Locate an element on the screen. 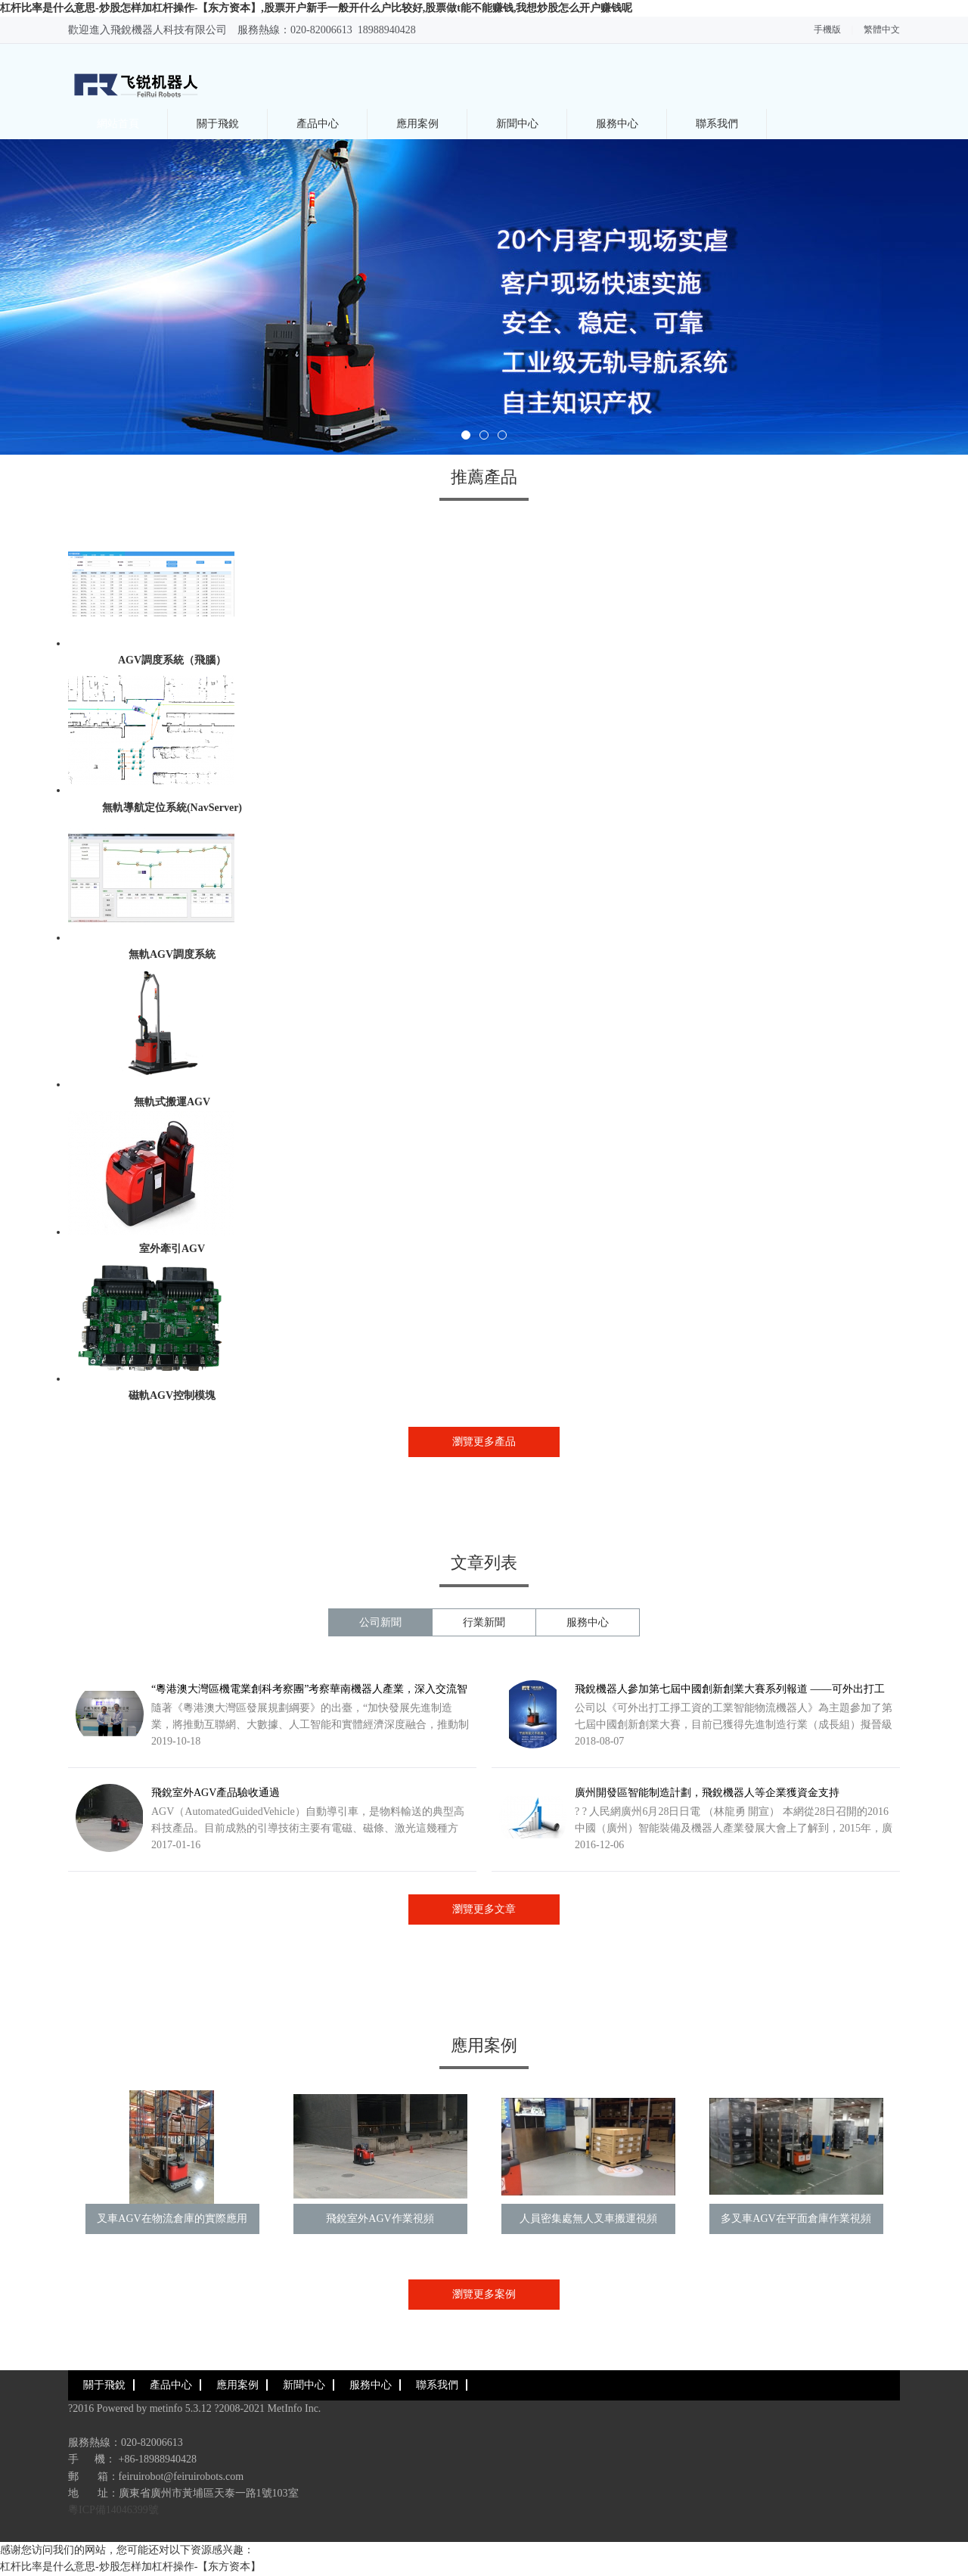  產品中心 is located at coordinates (317, 123).